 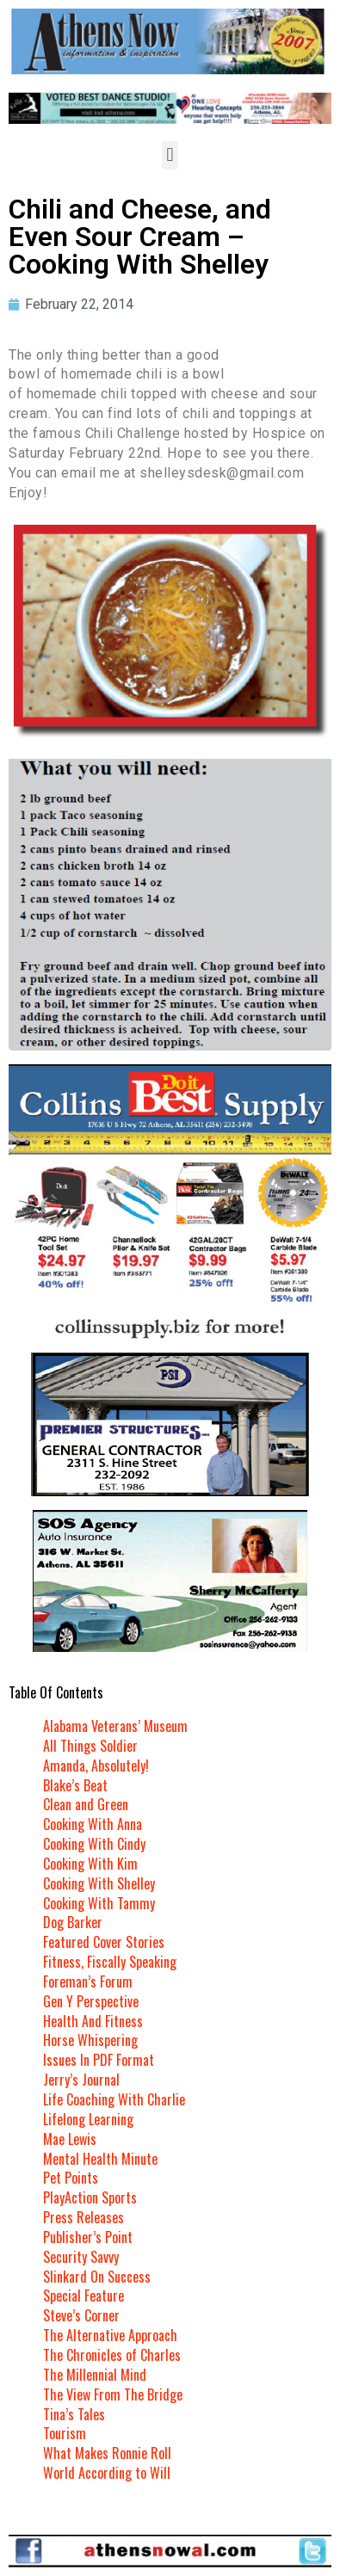 I want to click on Cooking With Tammy, so click(x=99, y=1903).